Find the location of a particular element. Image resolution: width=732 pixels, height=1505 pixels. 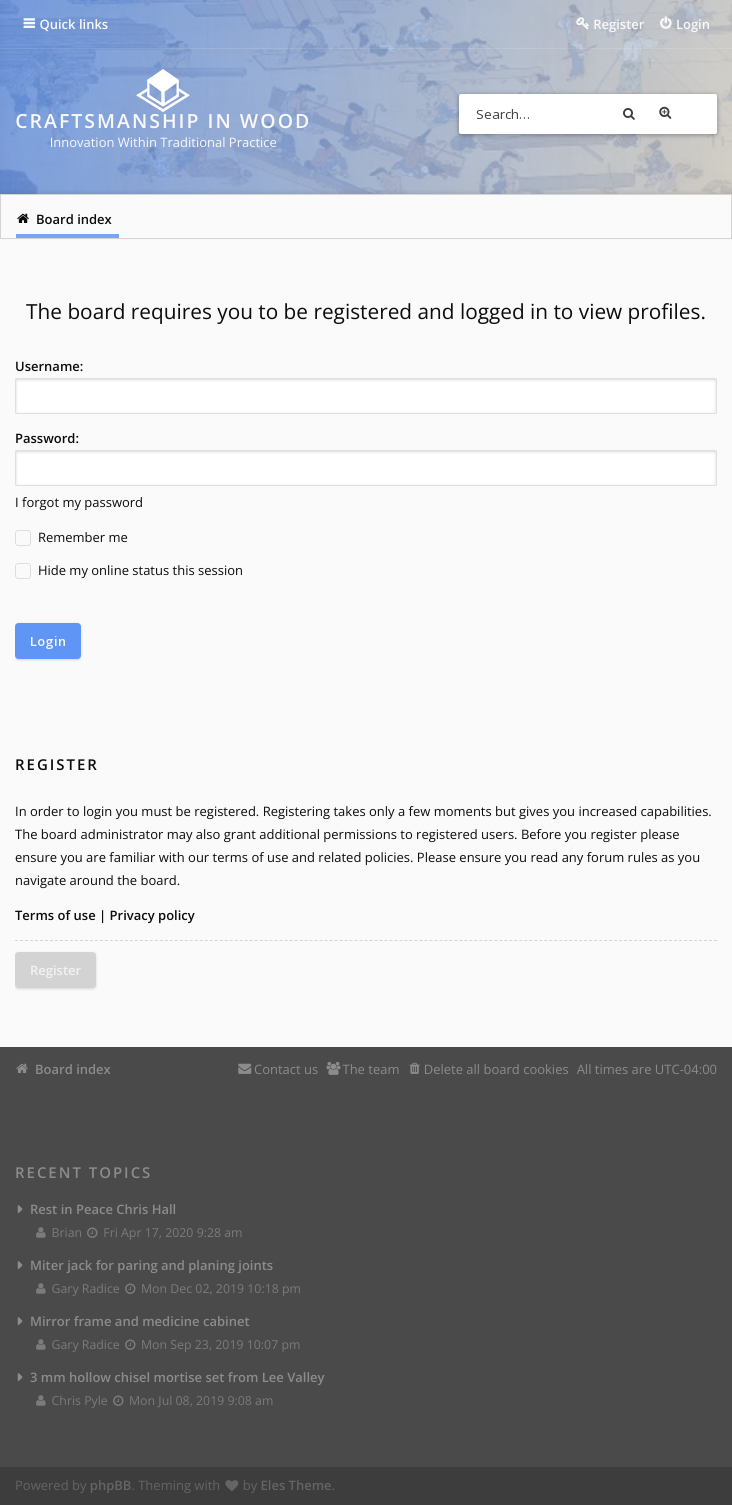

Username: is located at coordinates (49, 366).